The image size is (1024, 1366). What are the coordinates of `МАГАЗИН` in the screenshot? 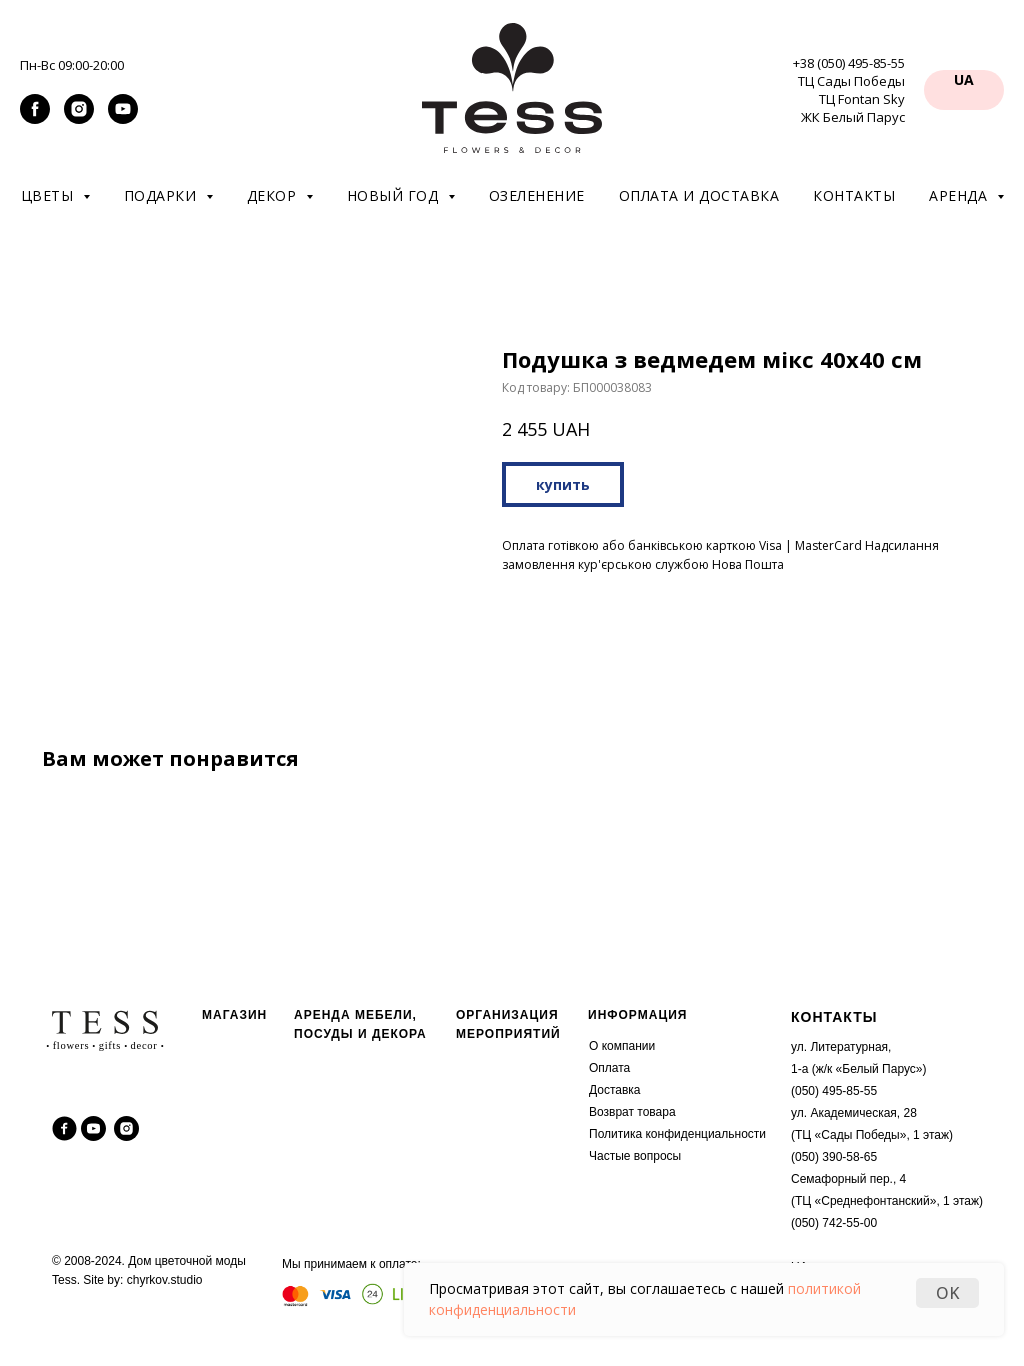 It's located at (234, 1015).